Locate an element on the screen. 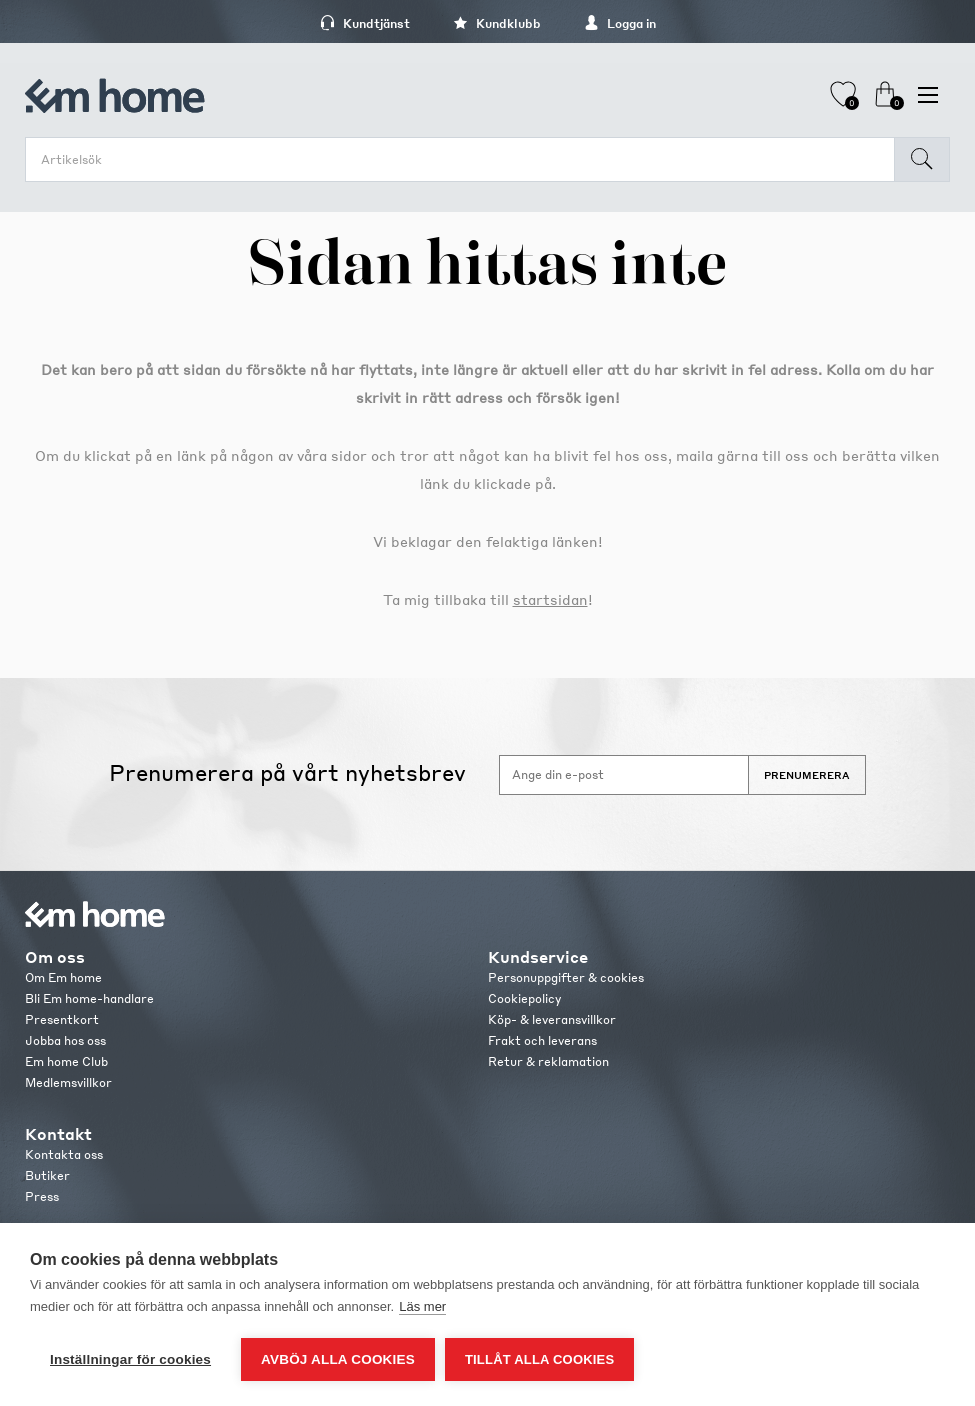 The width and height of the screenshot is (975, 1406). Bli Em home-handlare is located at coordinates (89, 998).